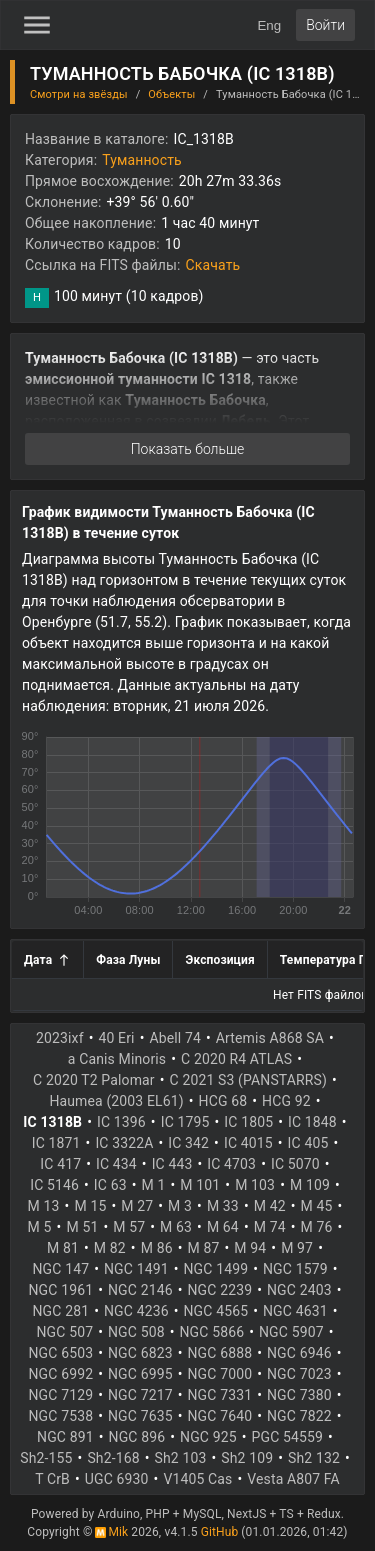 The height and width of the screenshot is (1551, 375). I want to click on Туманность, so click(142, 160).